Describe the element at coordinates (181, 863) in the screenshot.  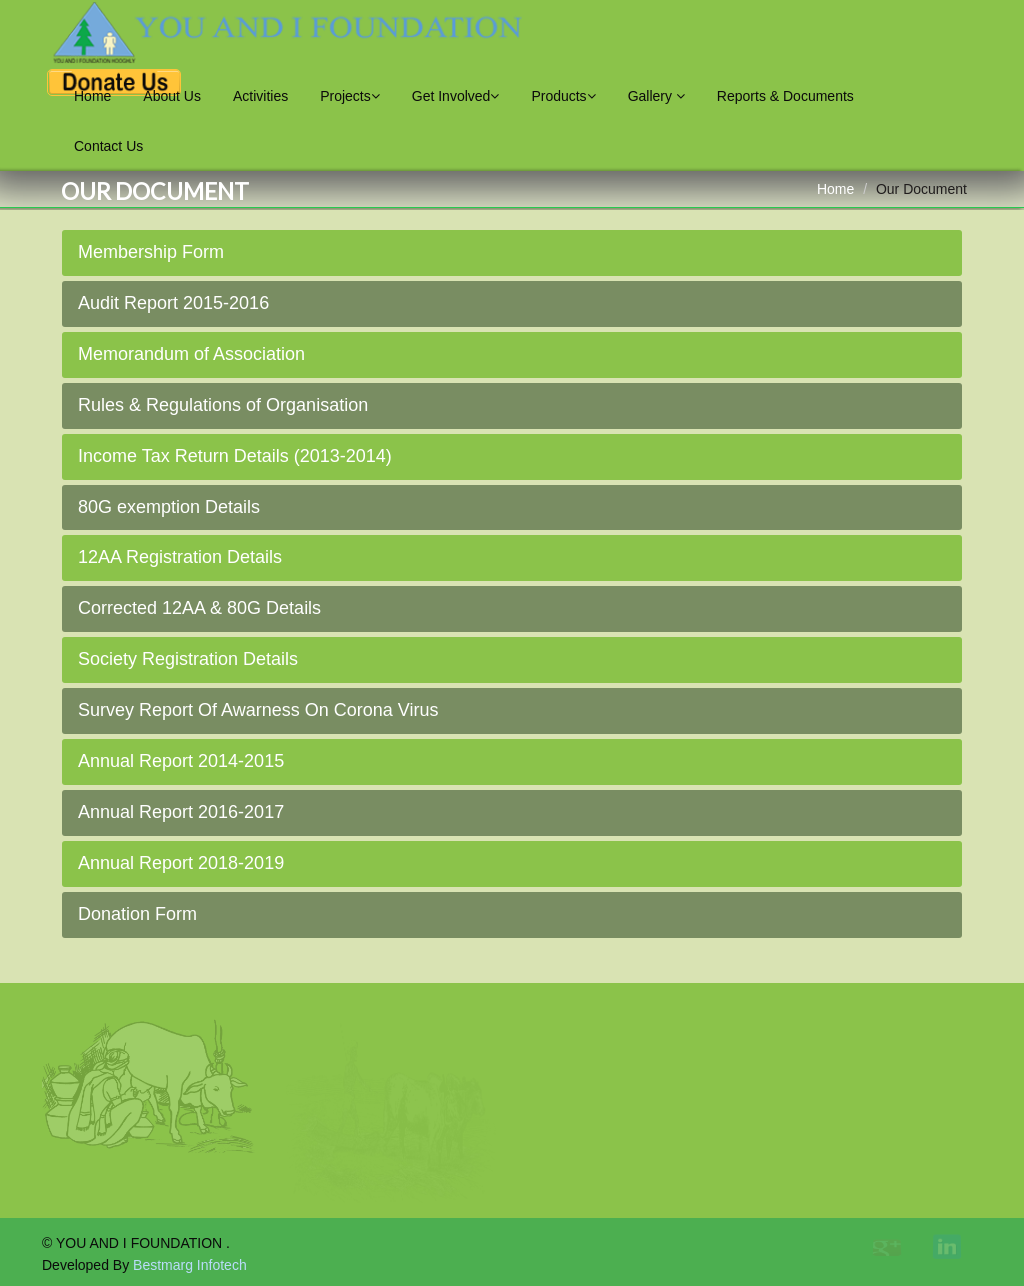
I see `Annual Report 2018-2019` at that location.